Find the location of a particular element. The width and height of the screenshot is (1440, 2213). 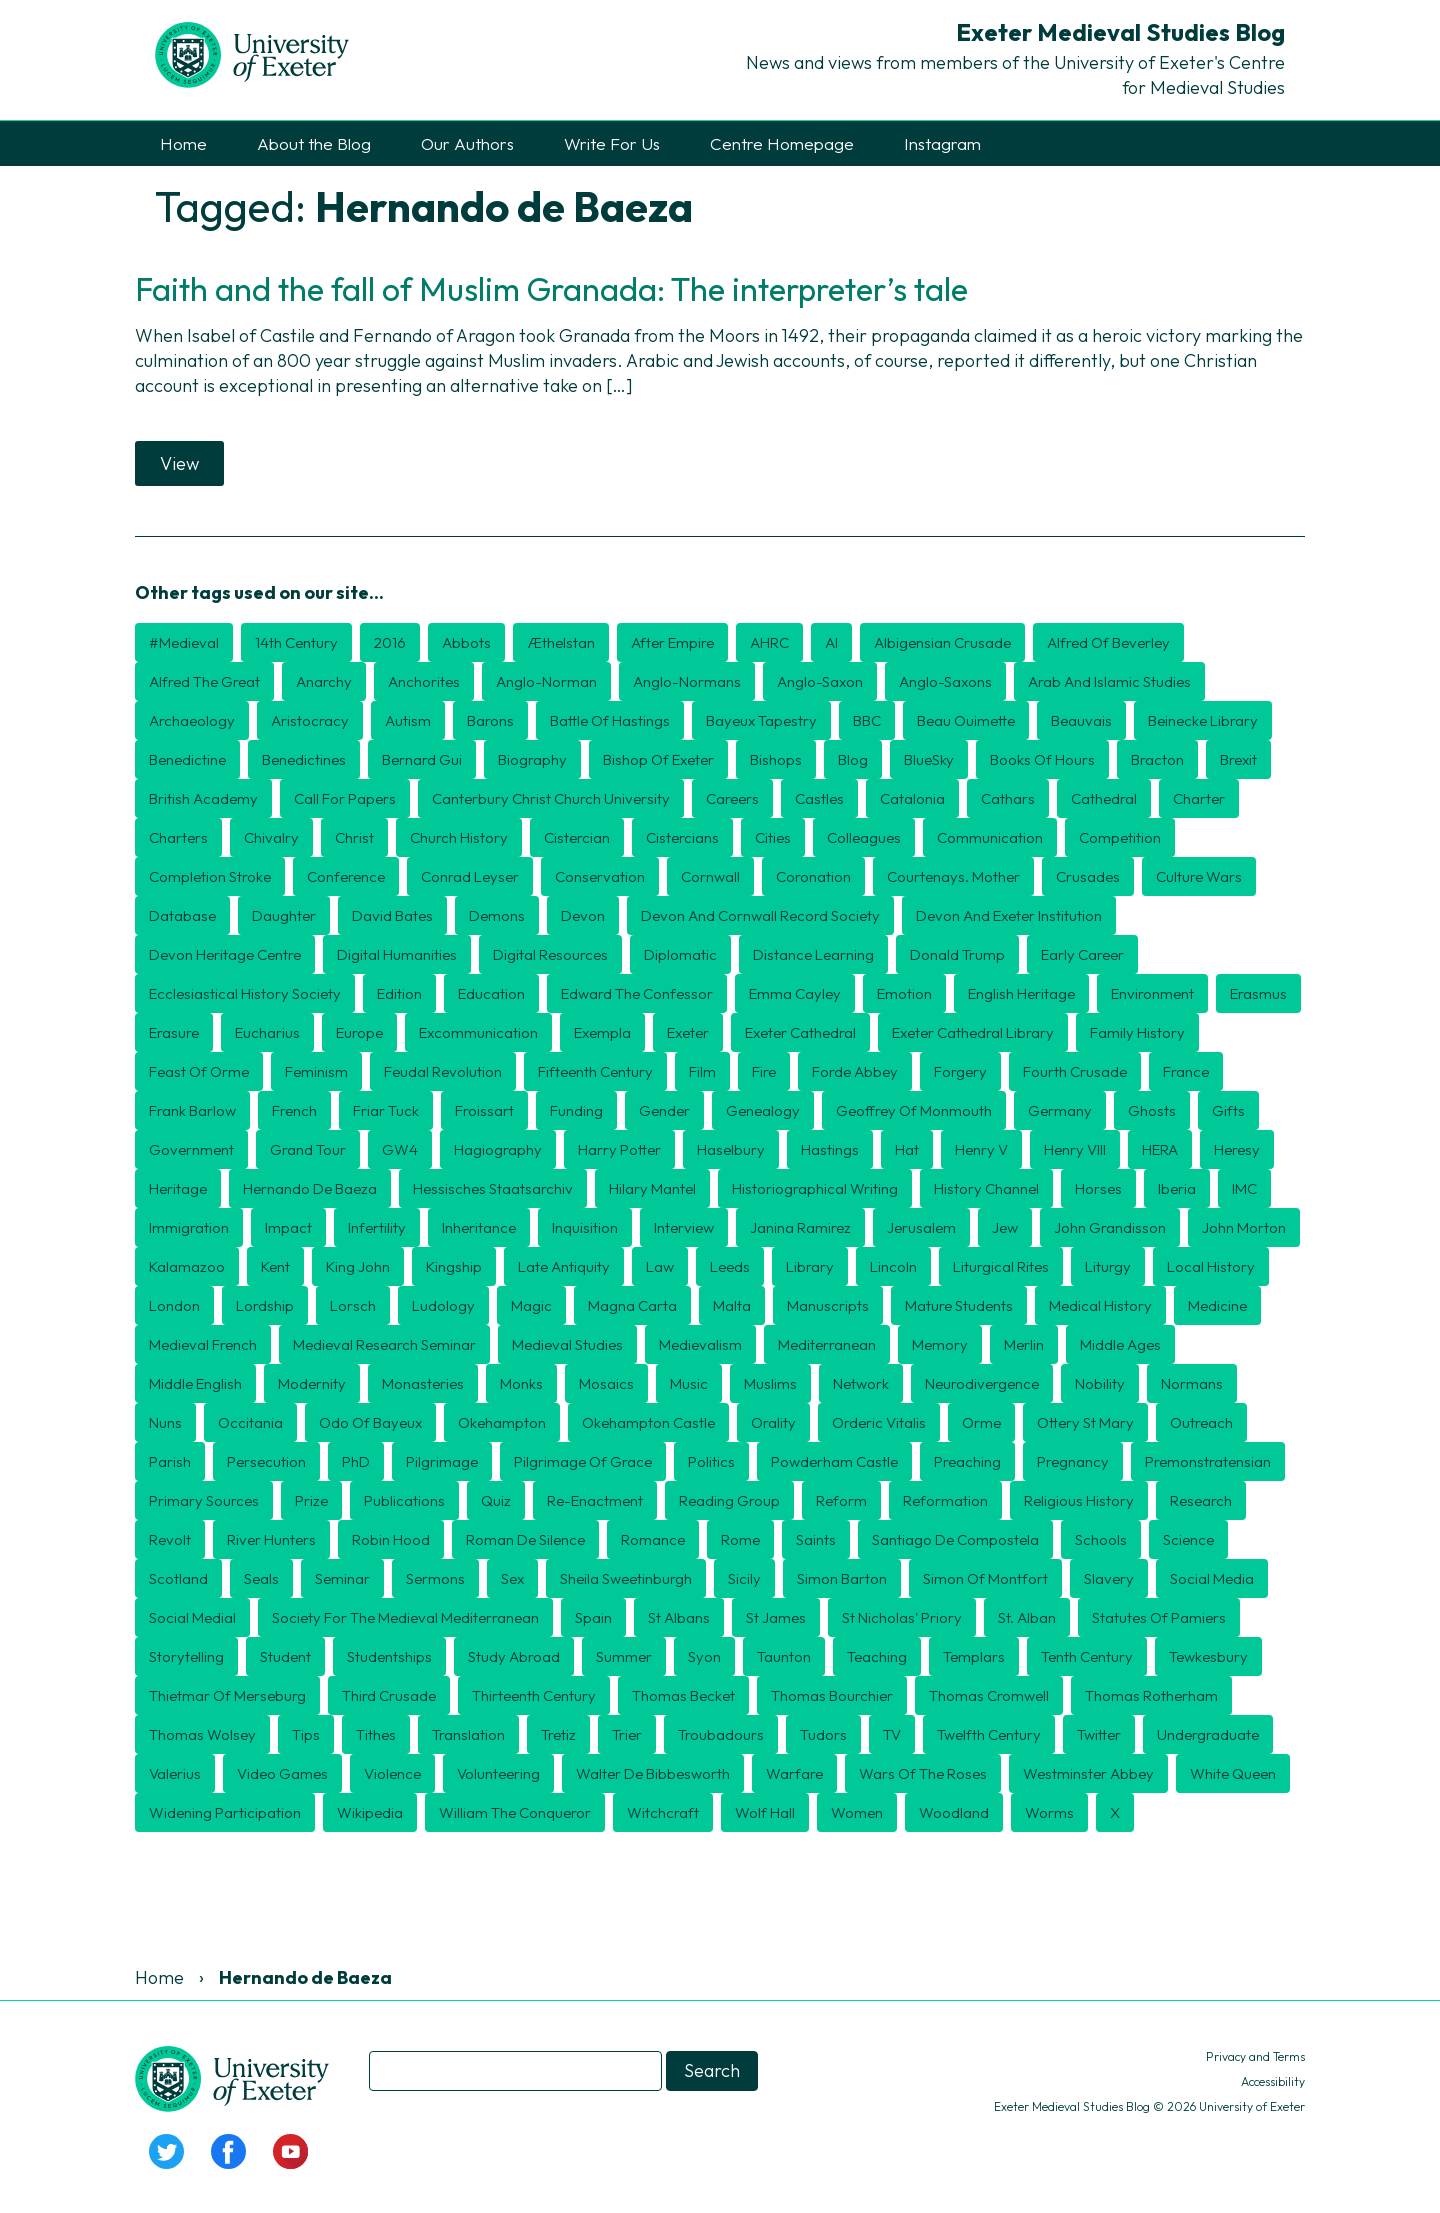

Thomas Becket is located at coordinates (683, 1695).